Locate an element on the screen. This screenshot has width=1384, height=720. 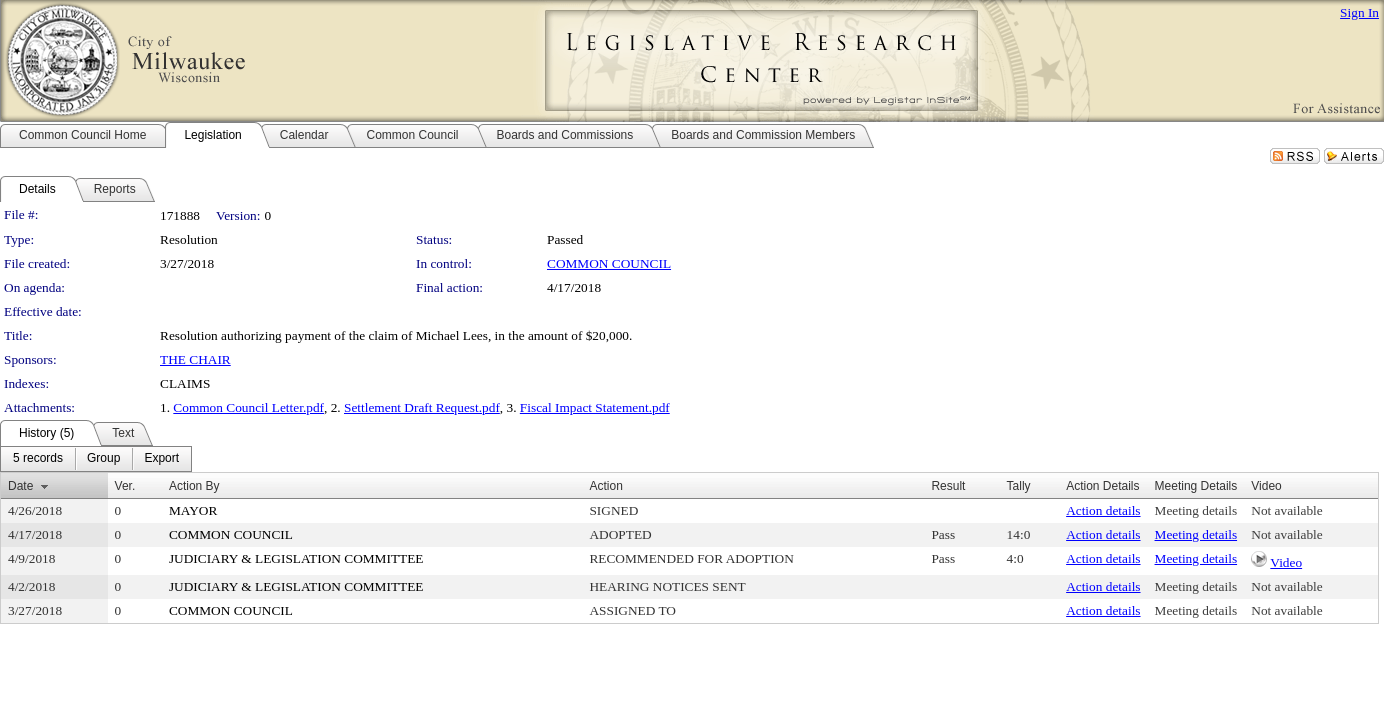
Fiscal Impact Statement.pdf is located at coordinates (595, 407).